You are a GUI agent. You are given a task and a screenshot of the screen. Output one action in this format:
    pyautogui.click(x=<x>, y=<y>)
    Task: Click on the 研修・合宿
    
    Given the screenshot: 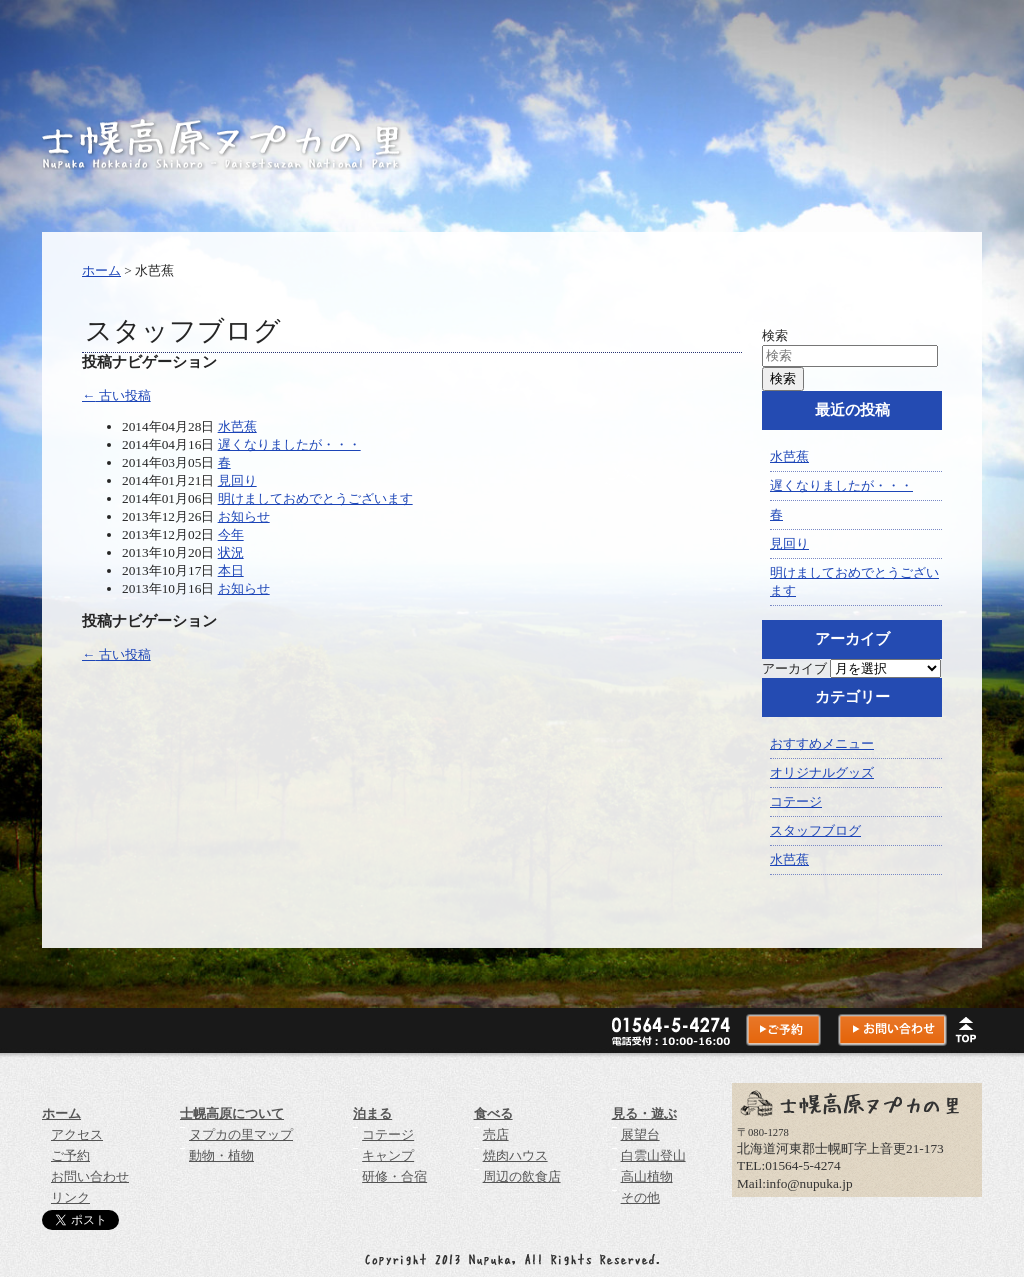 What is the action you would take?
    pyautogui.click(x=394, y=1176)
    